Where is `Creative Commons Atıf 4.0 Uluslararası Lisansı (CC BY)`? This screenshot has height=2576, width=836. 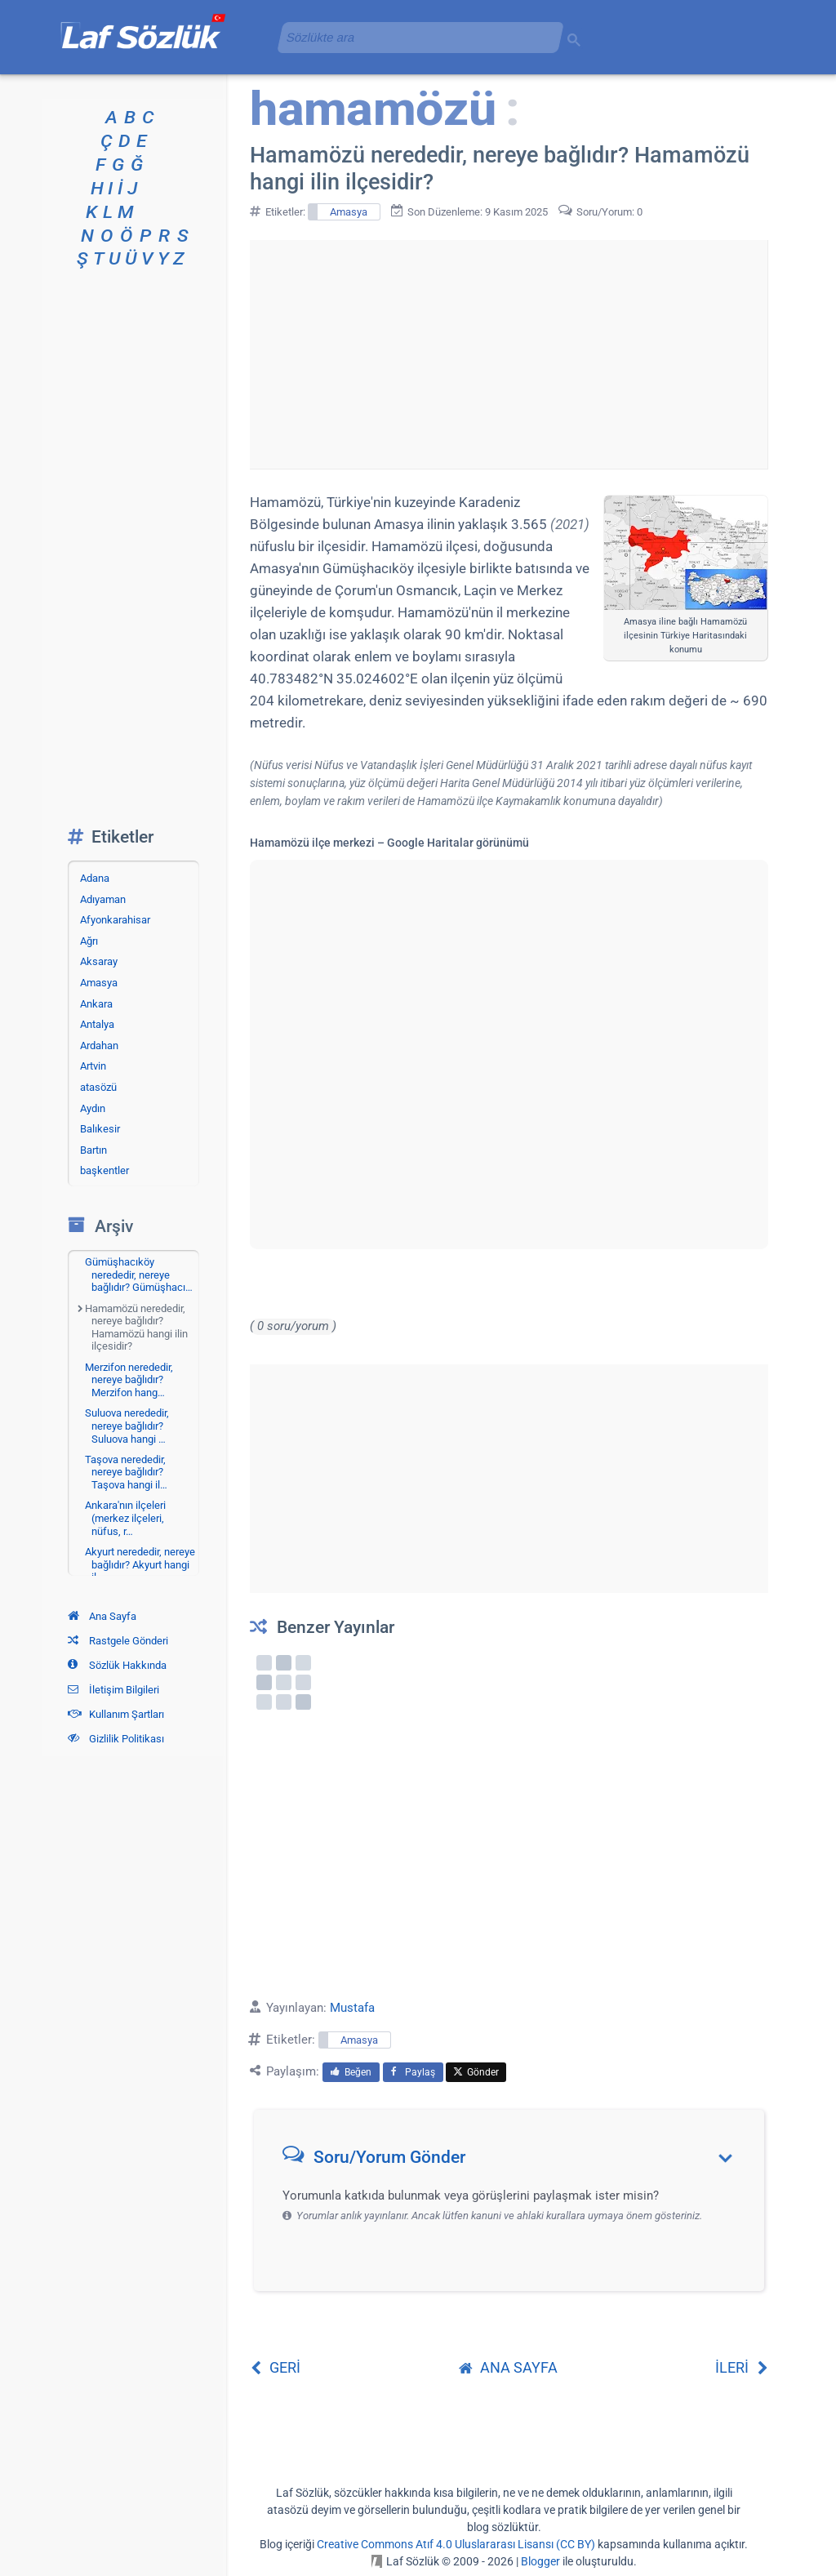 Creative Commons Atıf 4.0 Uluslararası Lisansı (CC BY) is located at coordinates (456, 2544).